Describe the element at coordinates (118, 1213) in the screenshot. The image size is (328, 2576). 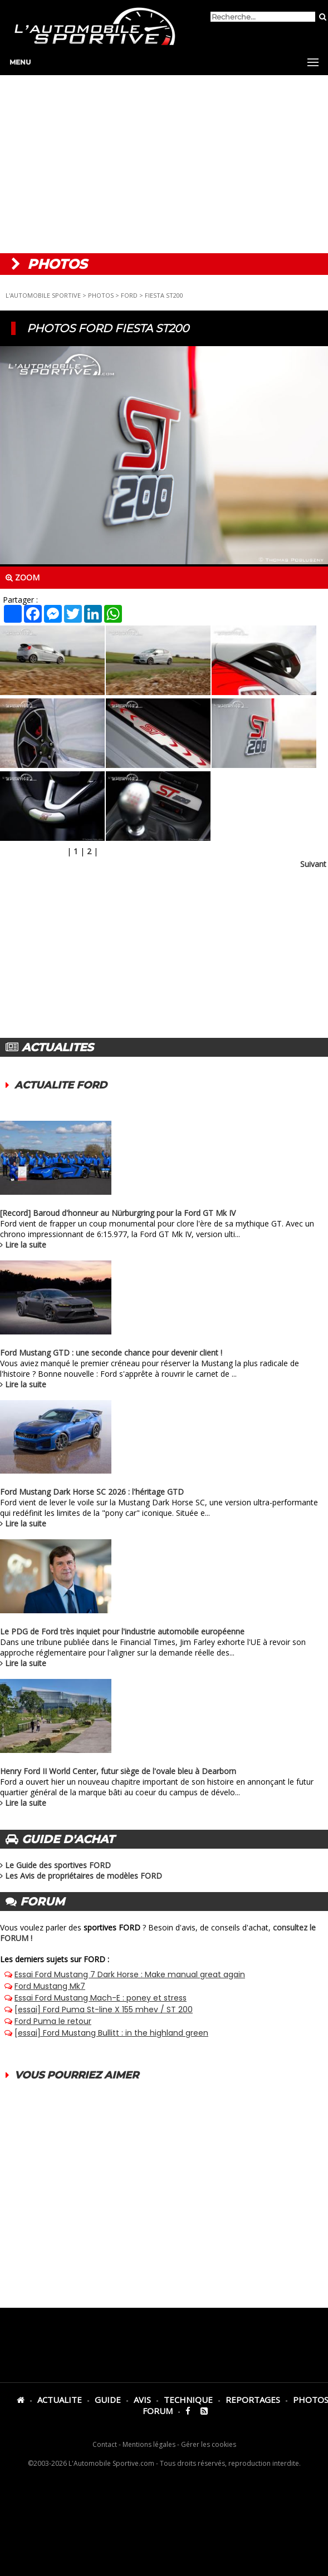
I see `[Record] Baroud d'honneur au Nürburgring pour la Ford GT Mk IV` at that location.